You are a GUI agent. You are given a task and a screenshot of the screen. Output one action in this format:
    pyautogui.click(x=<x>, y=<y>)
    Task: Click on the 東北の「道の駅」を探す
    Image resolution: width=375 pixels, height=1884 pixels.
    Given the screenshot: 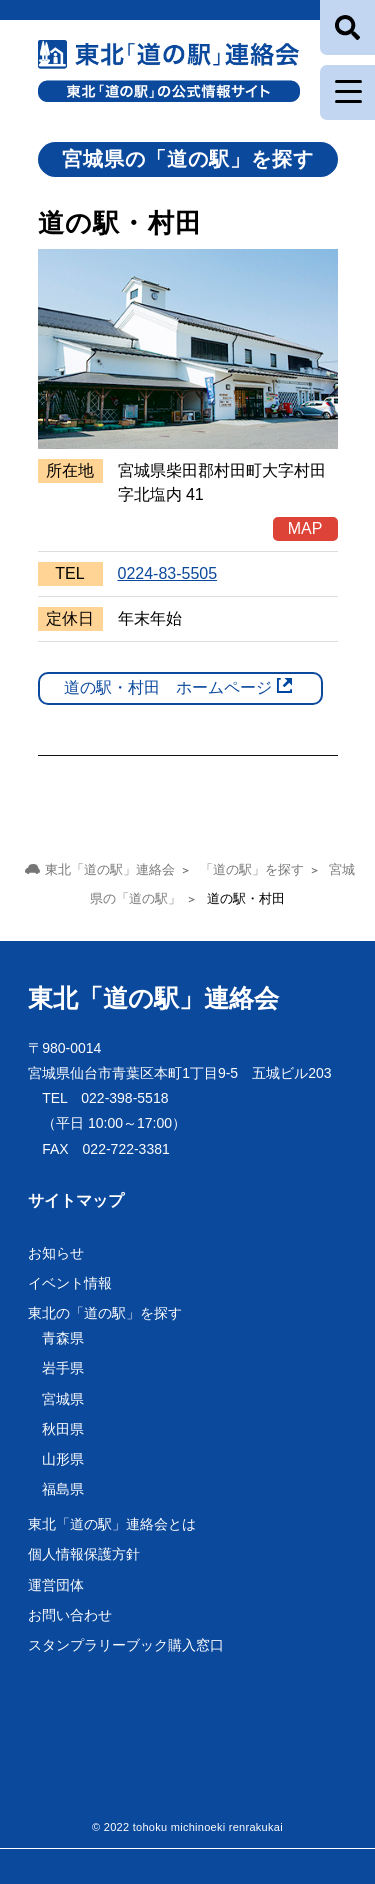 What is the action you would take?
    pyautogui.click(x=105, y=1313)
    